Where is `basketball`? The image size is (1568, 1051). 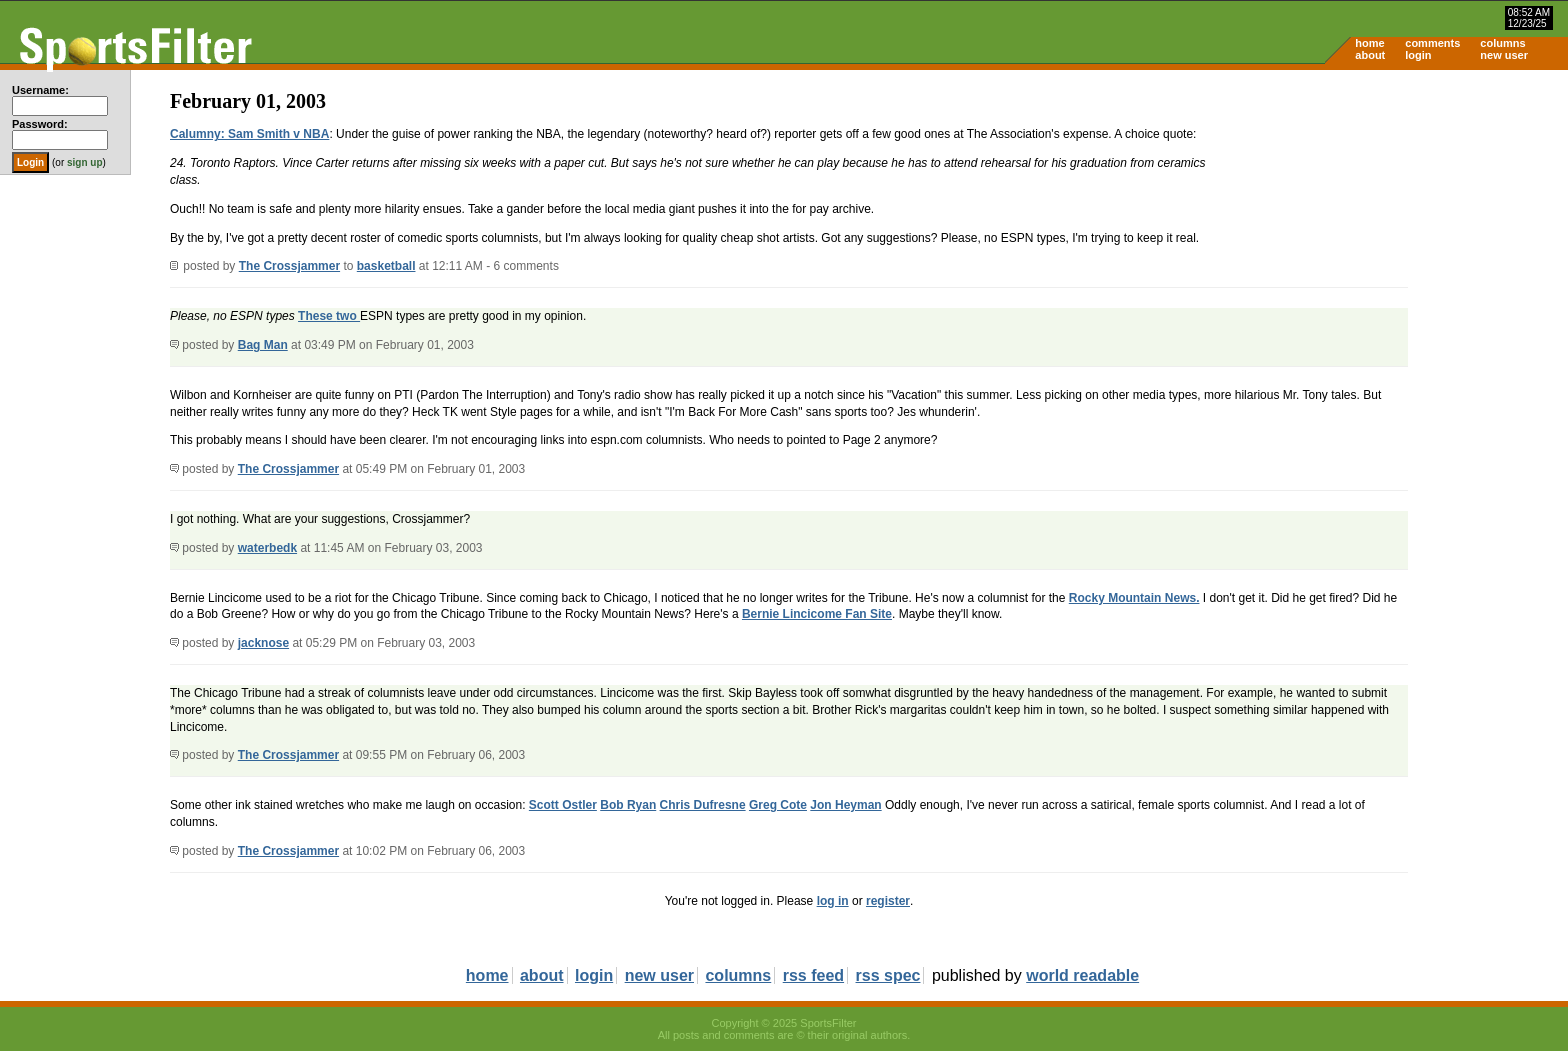 basketball is located at coordinates (386, 266).